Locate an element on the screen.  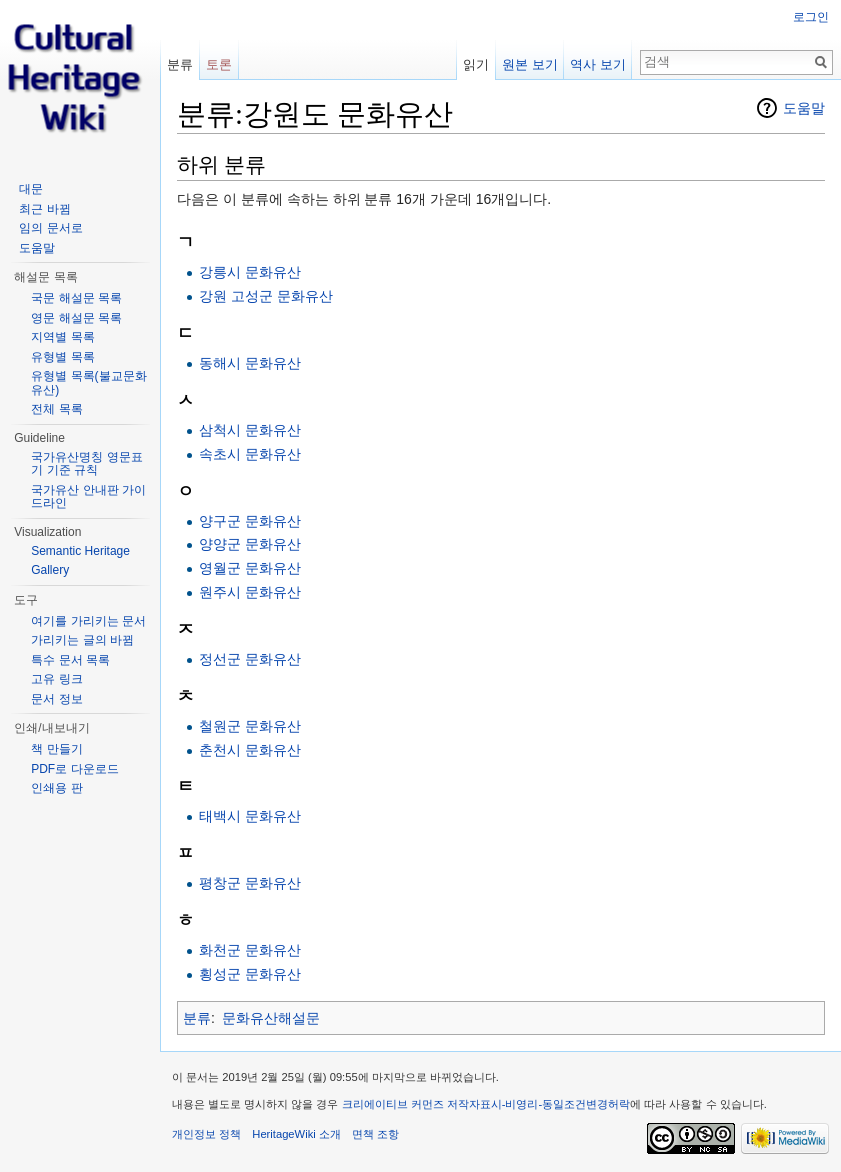
태백시 문화유산 is located at coordinates (250, 816).